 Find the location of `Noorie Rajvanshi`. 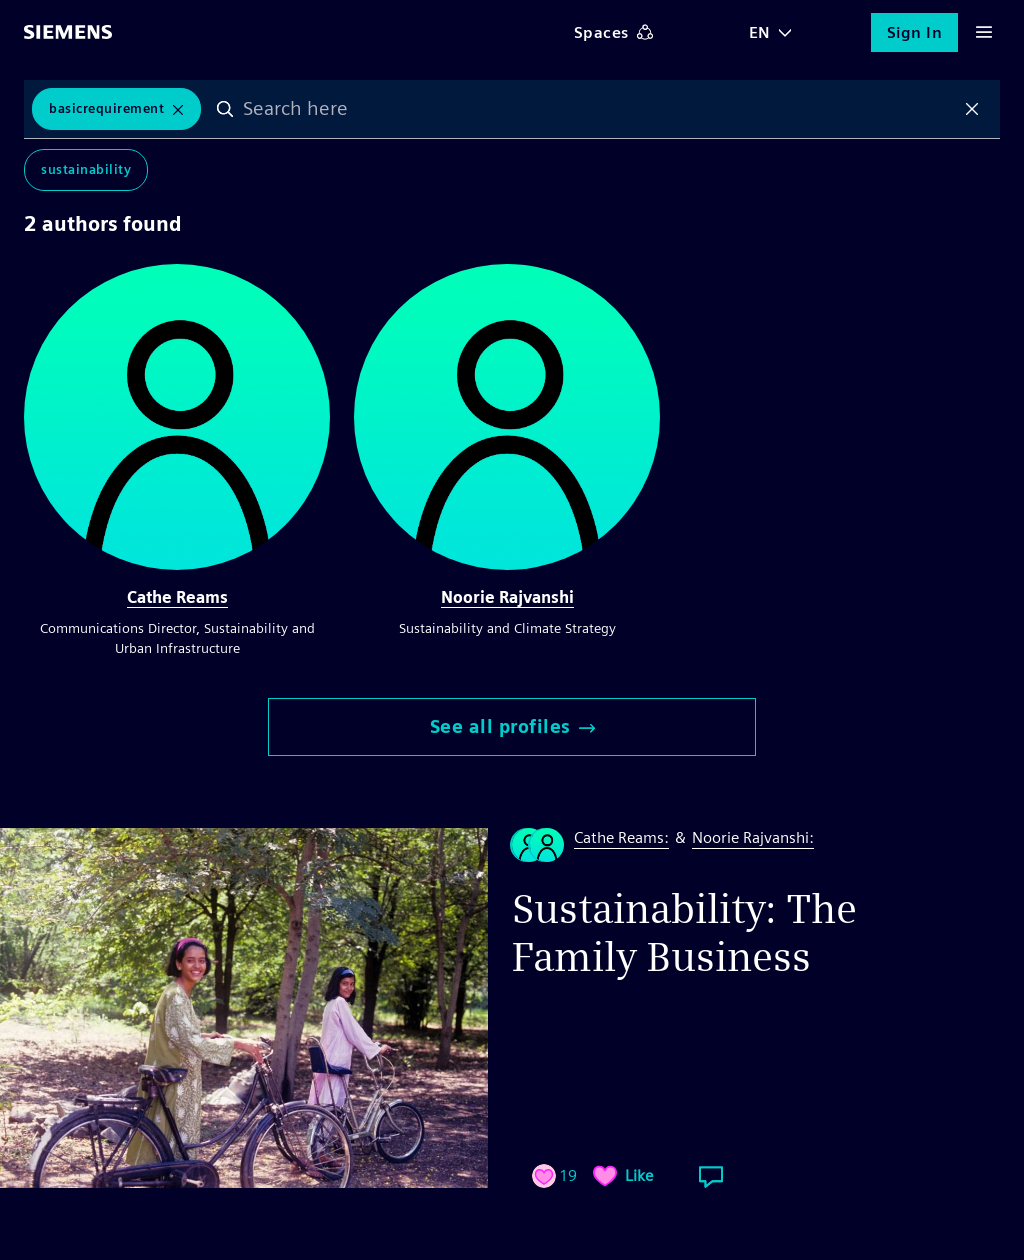

Noorie Rajvanshi is located at coordinates (507, 597).